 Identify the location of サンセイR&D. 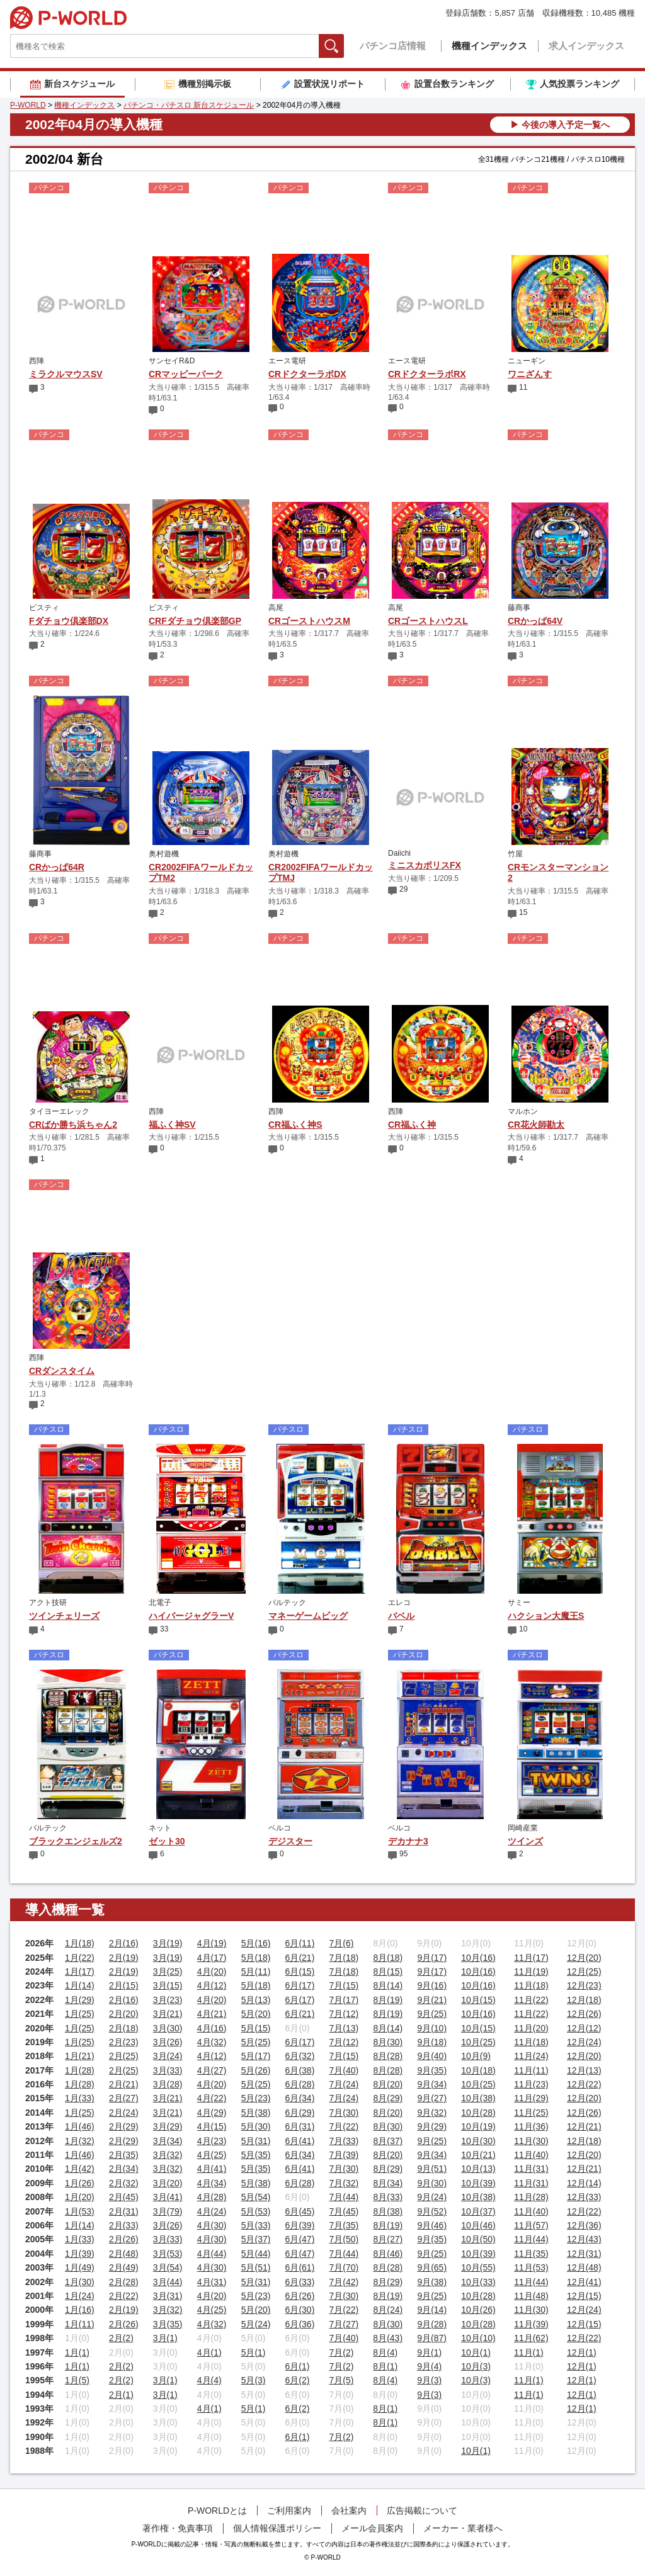
(172, 360).